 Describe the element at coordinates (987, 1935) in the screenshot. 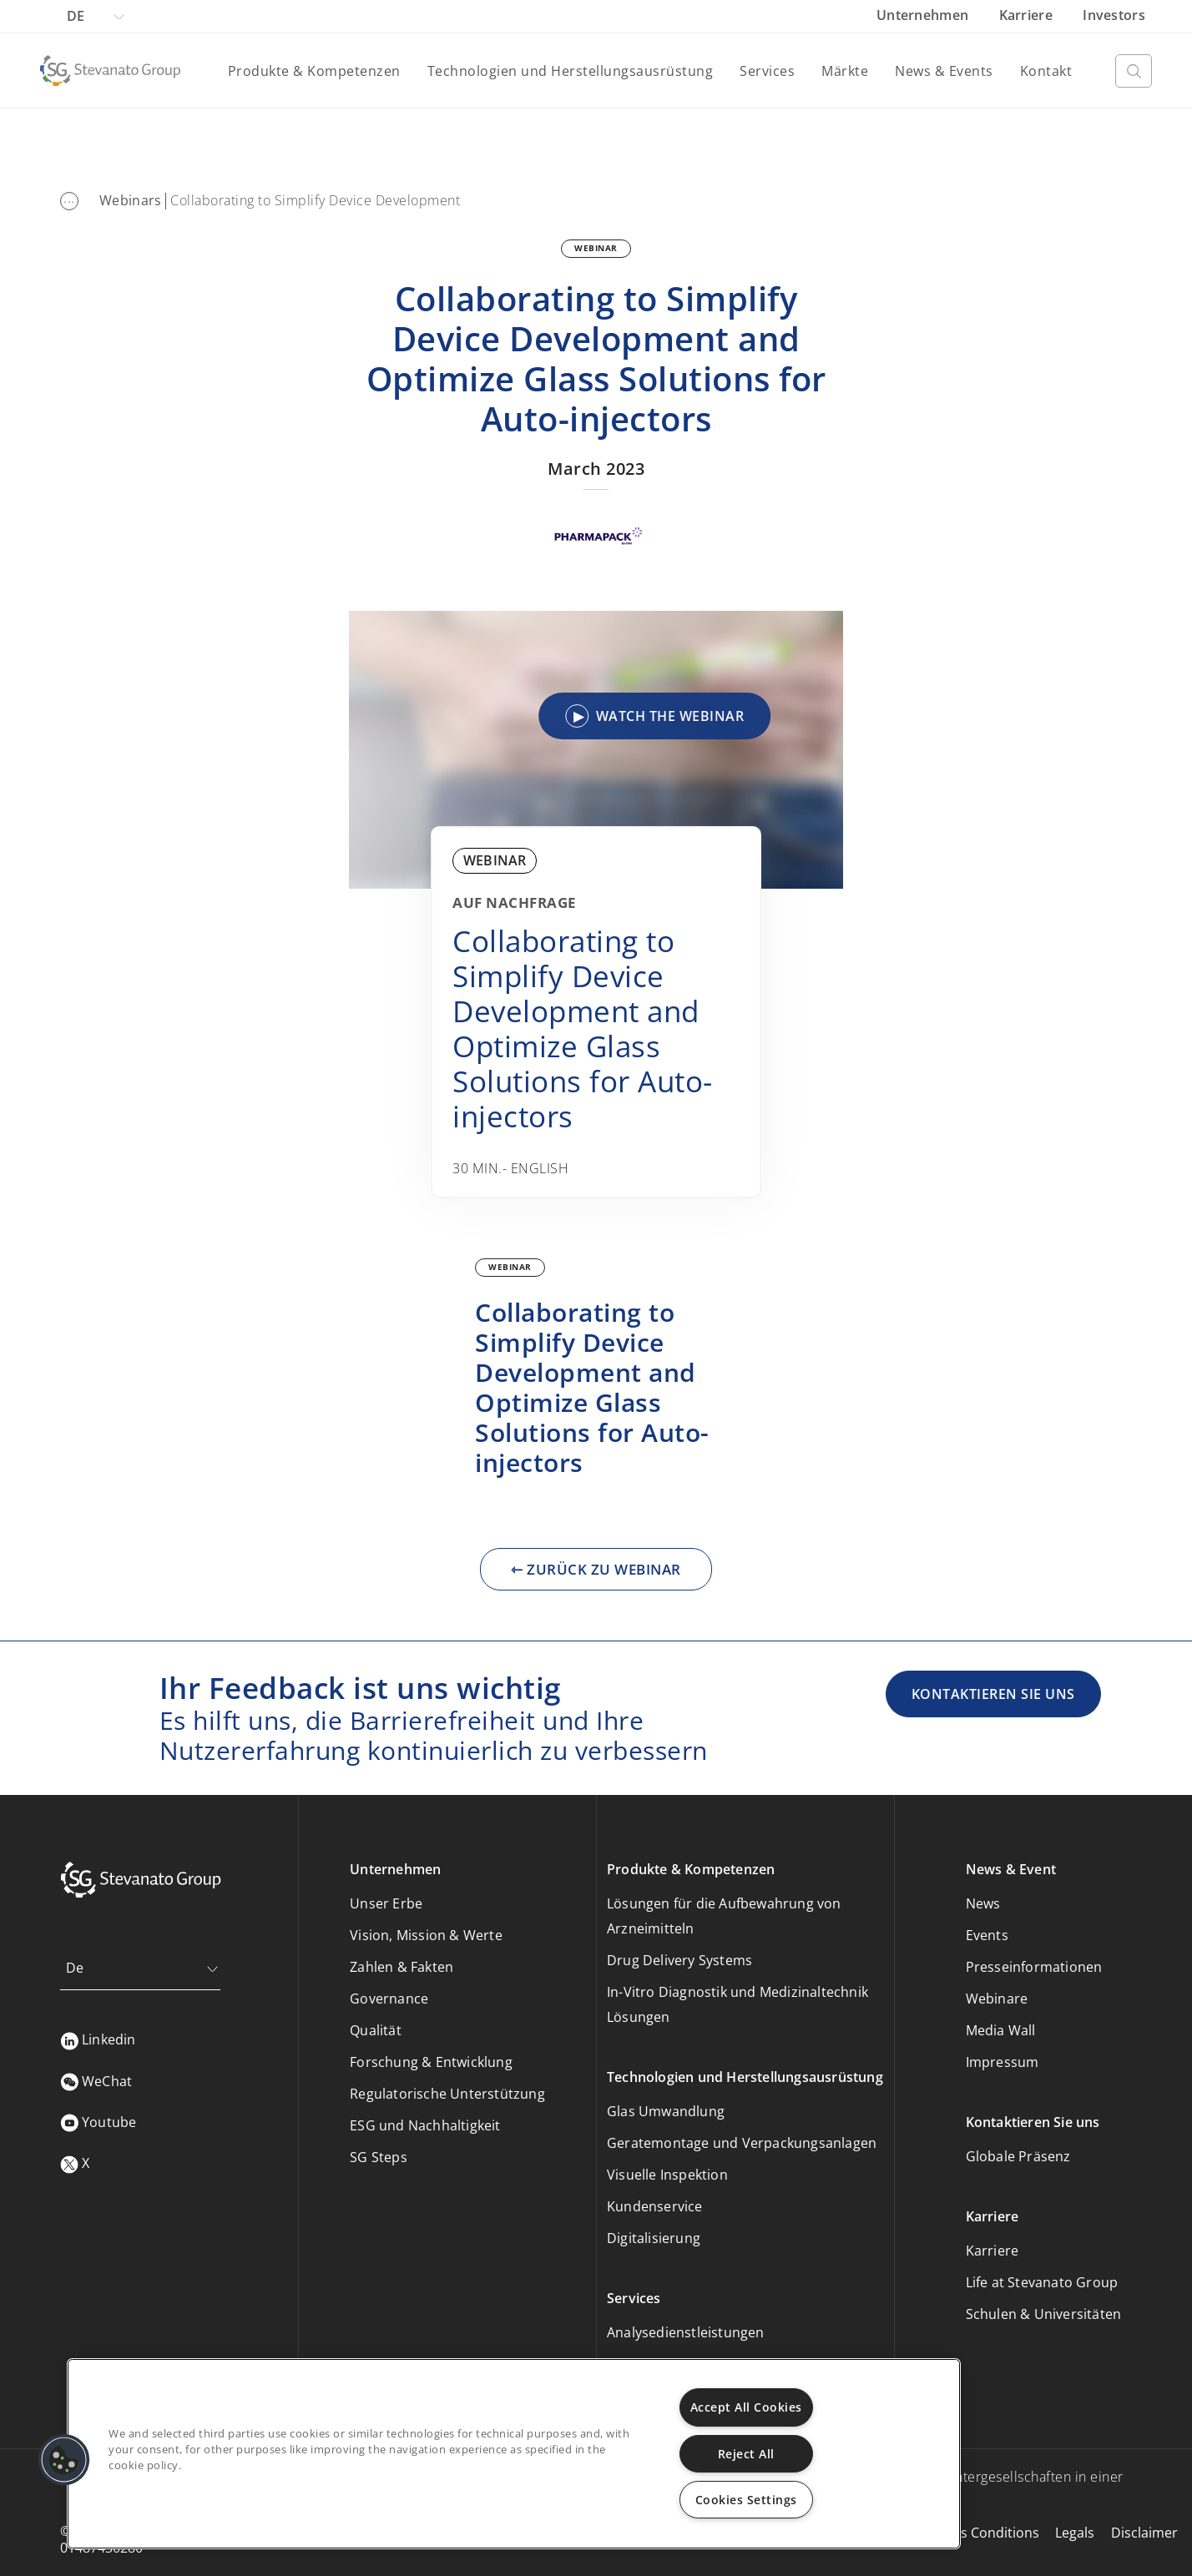

I see `Events` at that location.